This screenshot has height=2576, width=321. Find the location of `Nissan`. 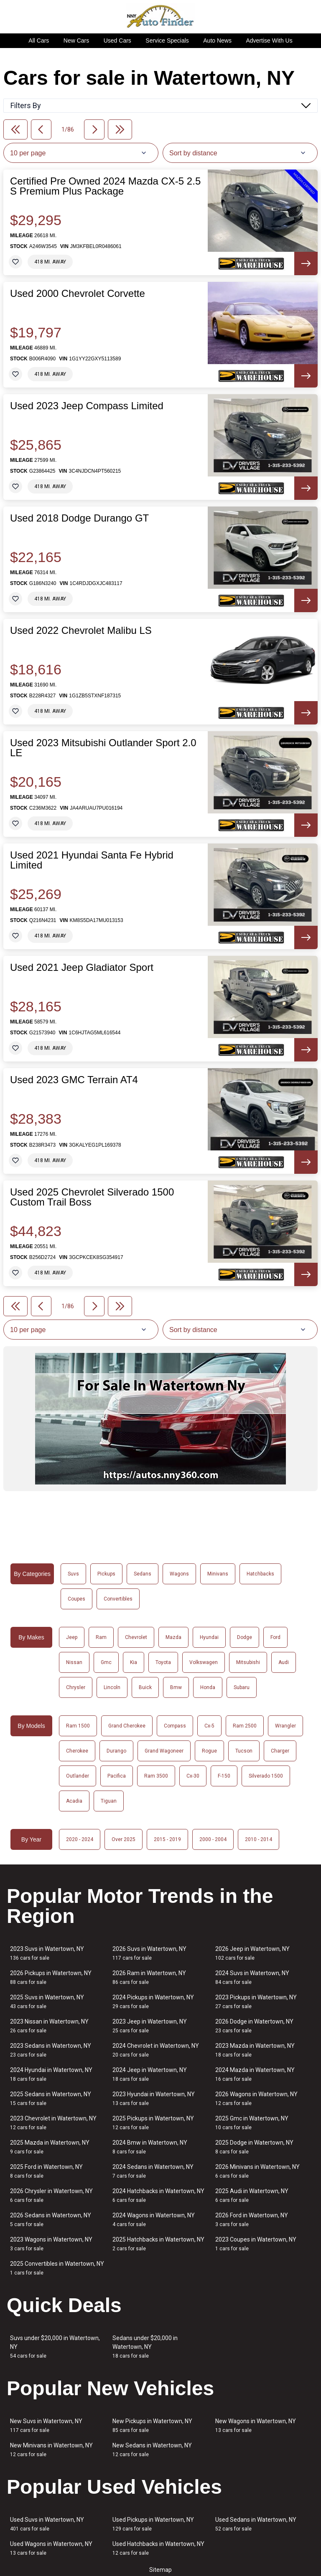

Nissan is located at coordinates (74, 1662).